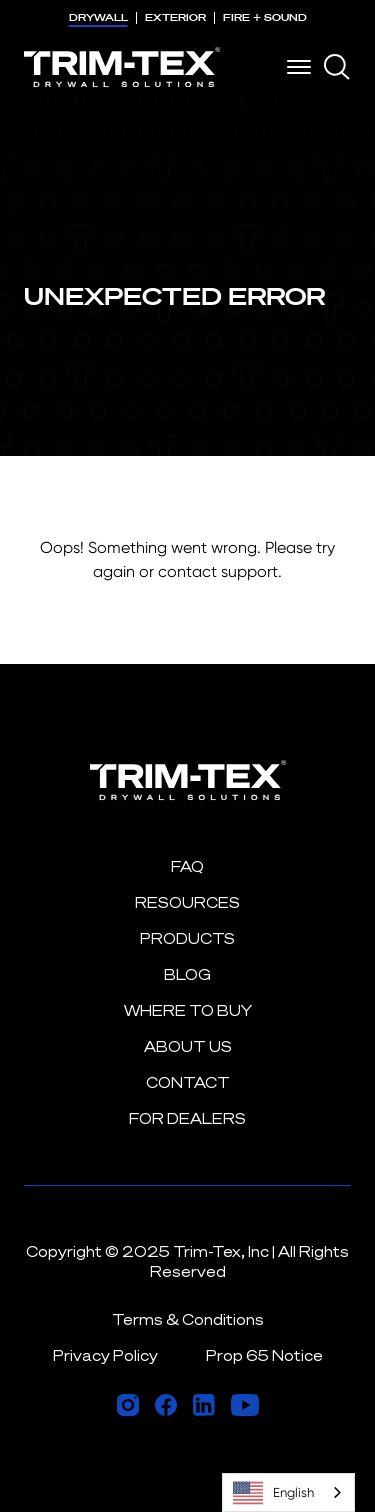 This screenshot has height=1512, width=375. Describe the element at coordinates (288, 1492) in the screenshot. I see `[combobox]` at that location.